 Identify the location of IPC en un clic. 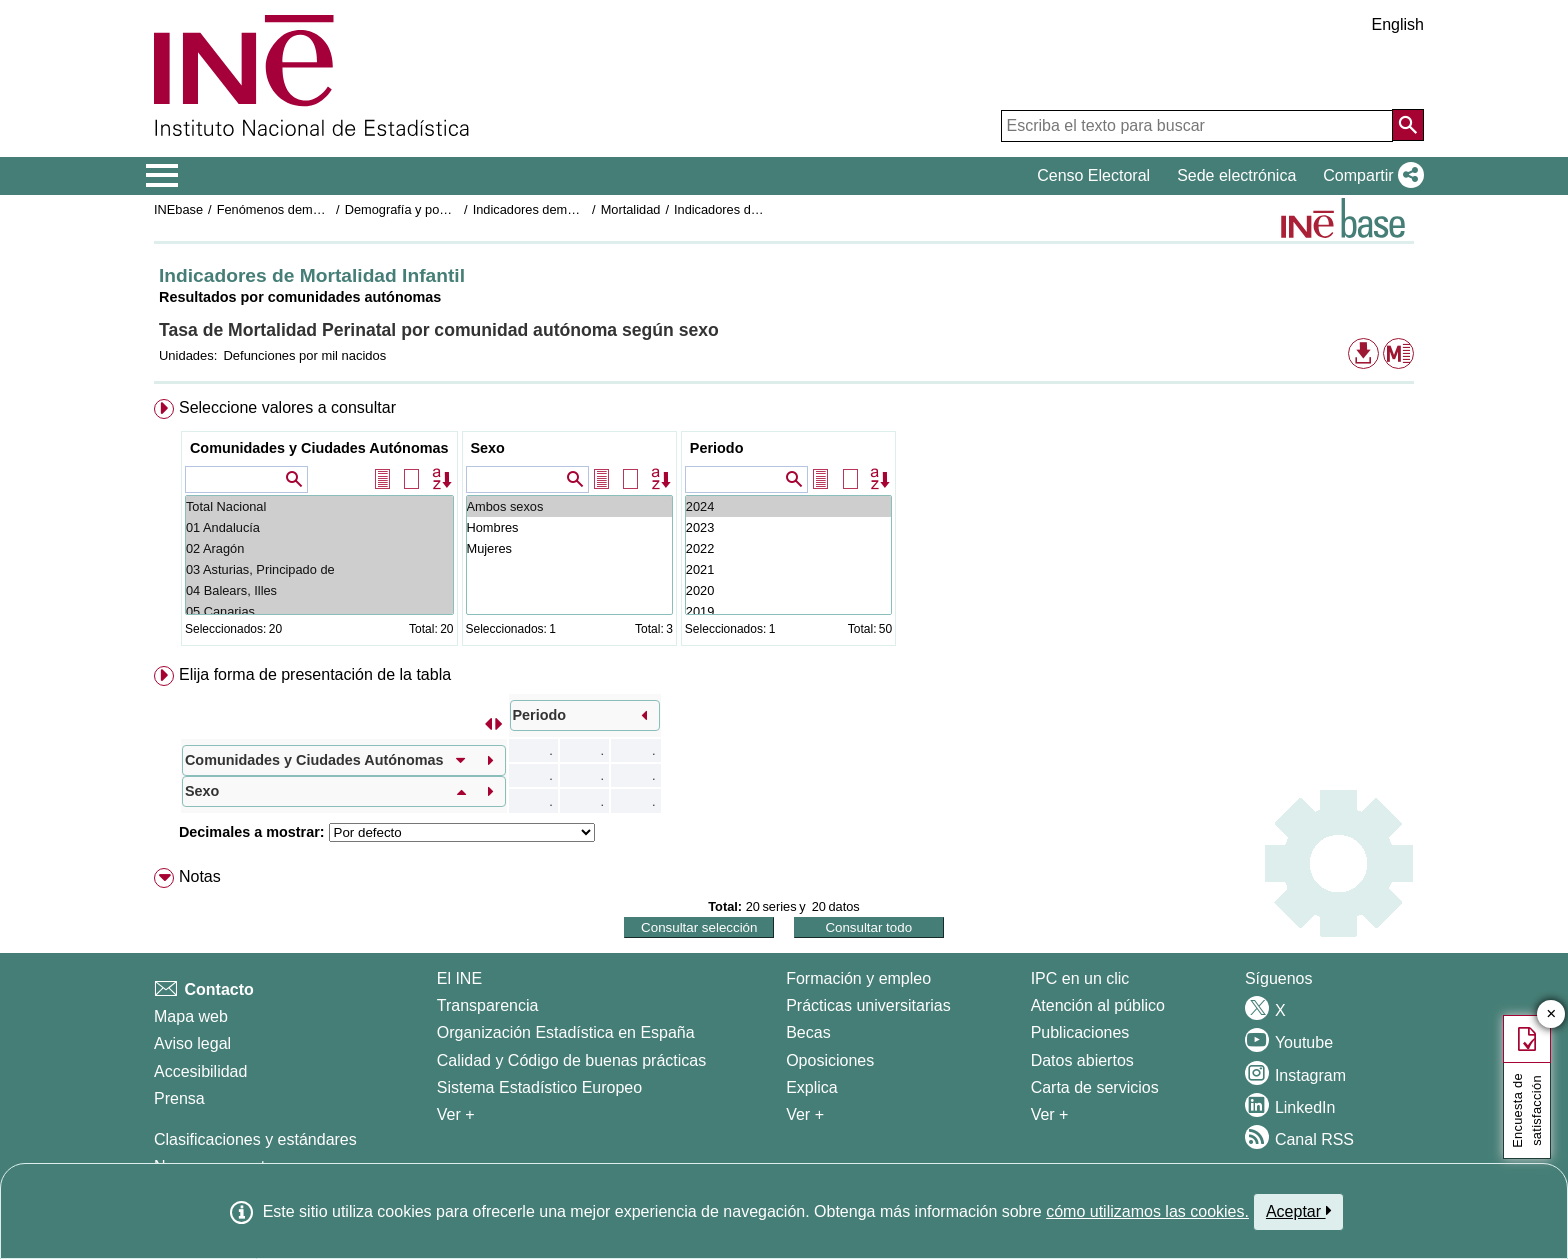
(1080, 978).